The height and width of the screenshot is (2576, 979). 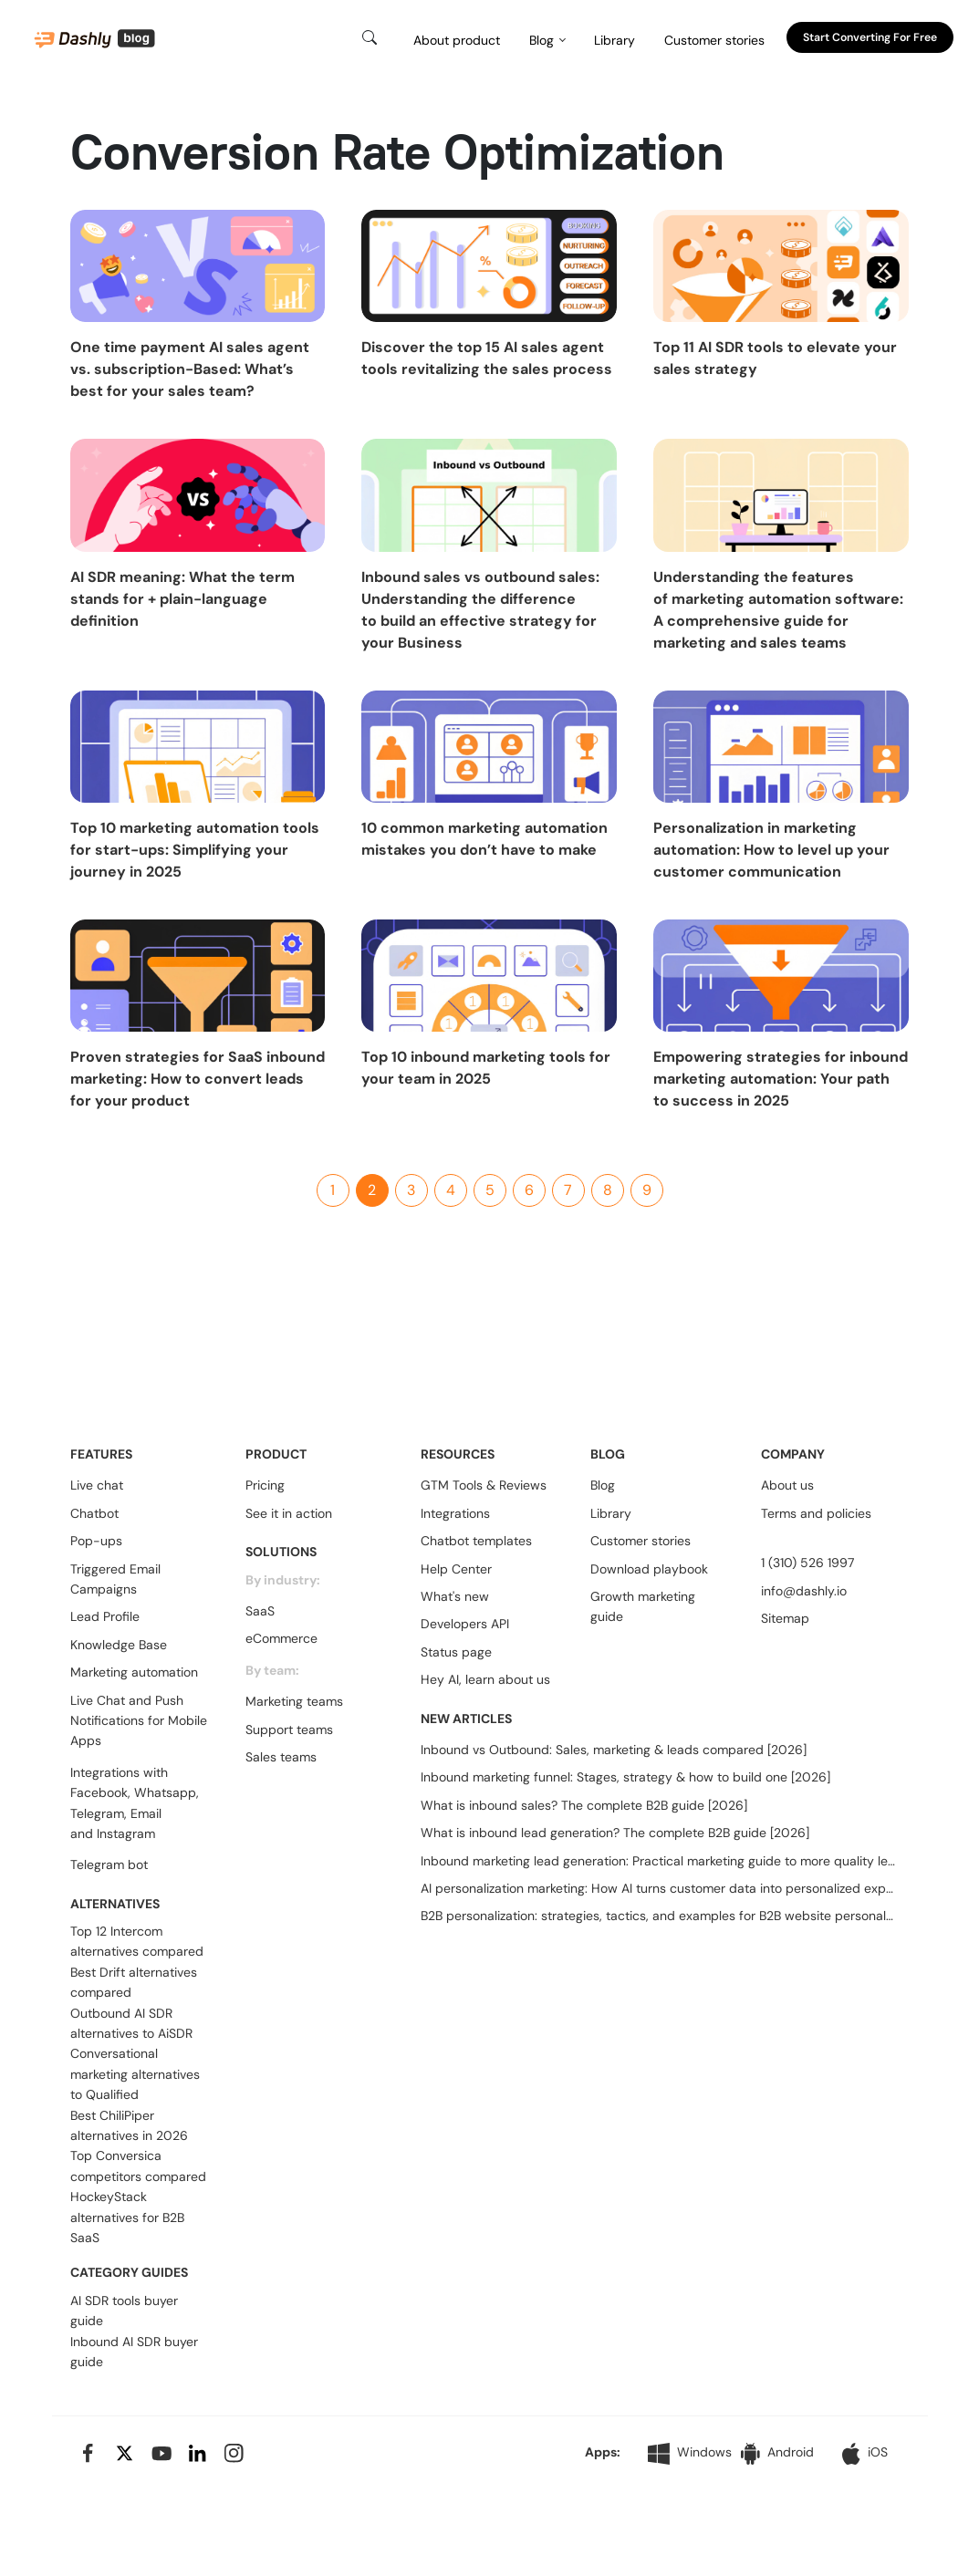 What do you see at coordinates (288, 1513) in the screenshot?
I see `See it in action` at bounding box center [288, 1513].